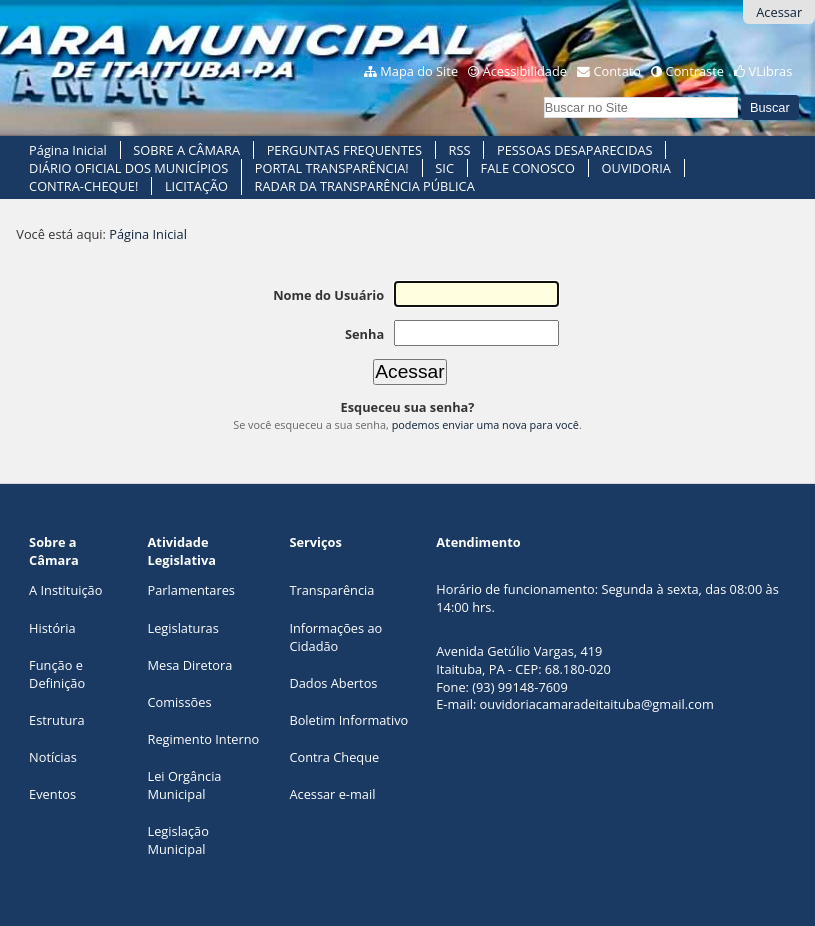 The width and height of the screenshot is (815, 926). What do you see at coordinates (618, 71) in the screenshot?
I see `Contato` at bounding box center [618, 71].